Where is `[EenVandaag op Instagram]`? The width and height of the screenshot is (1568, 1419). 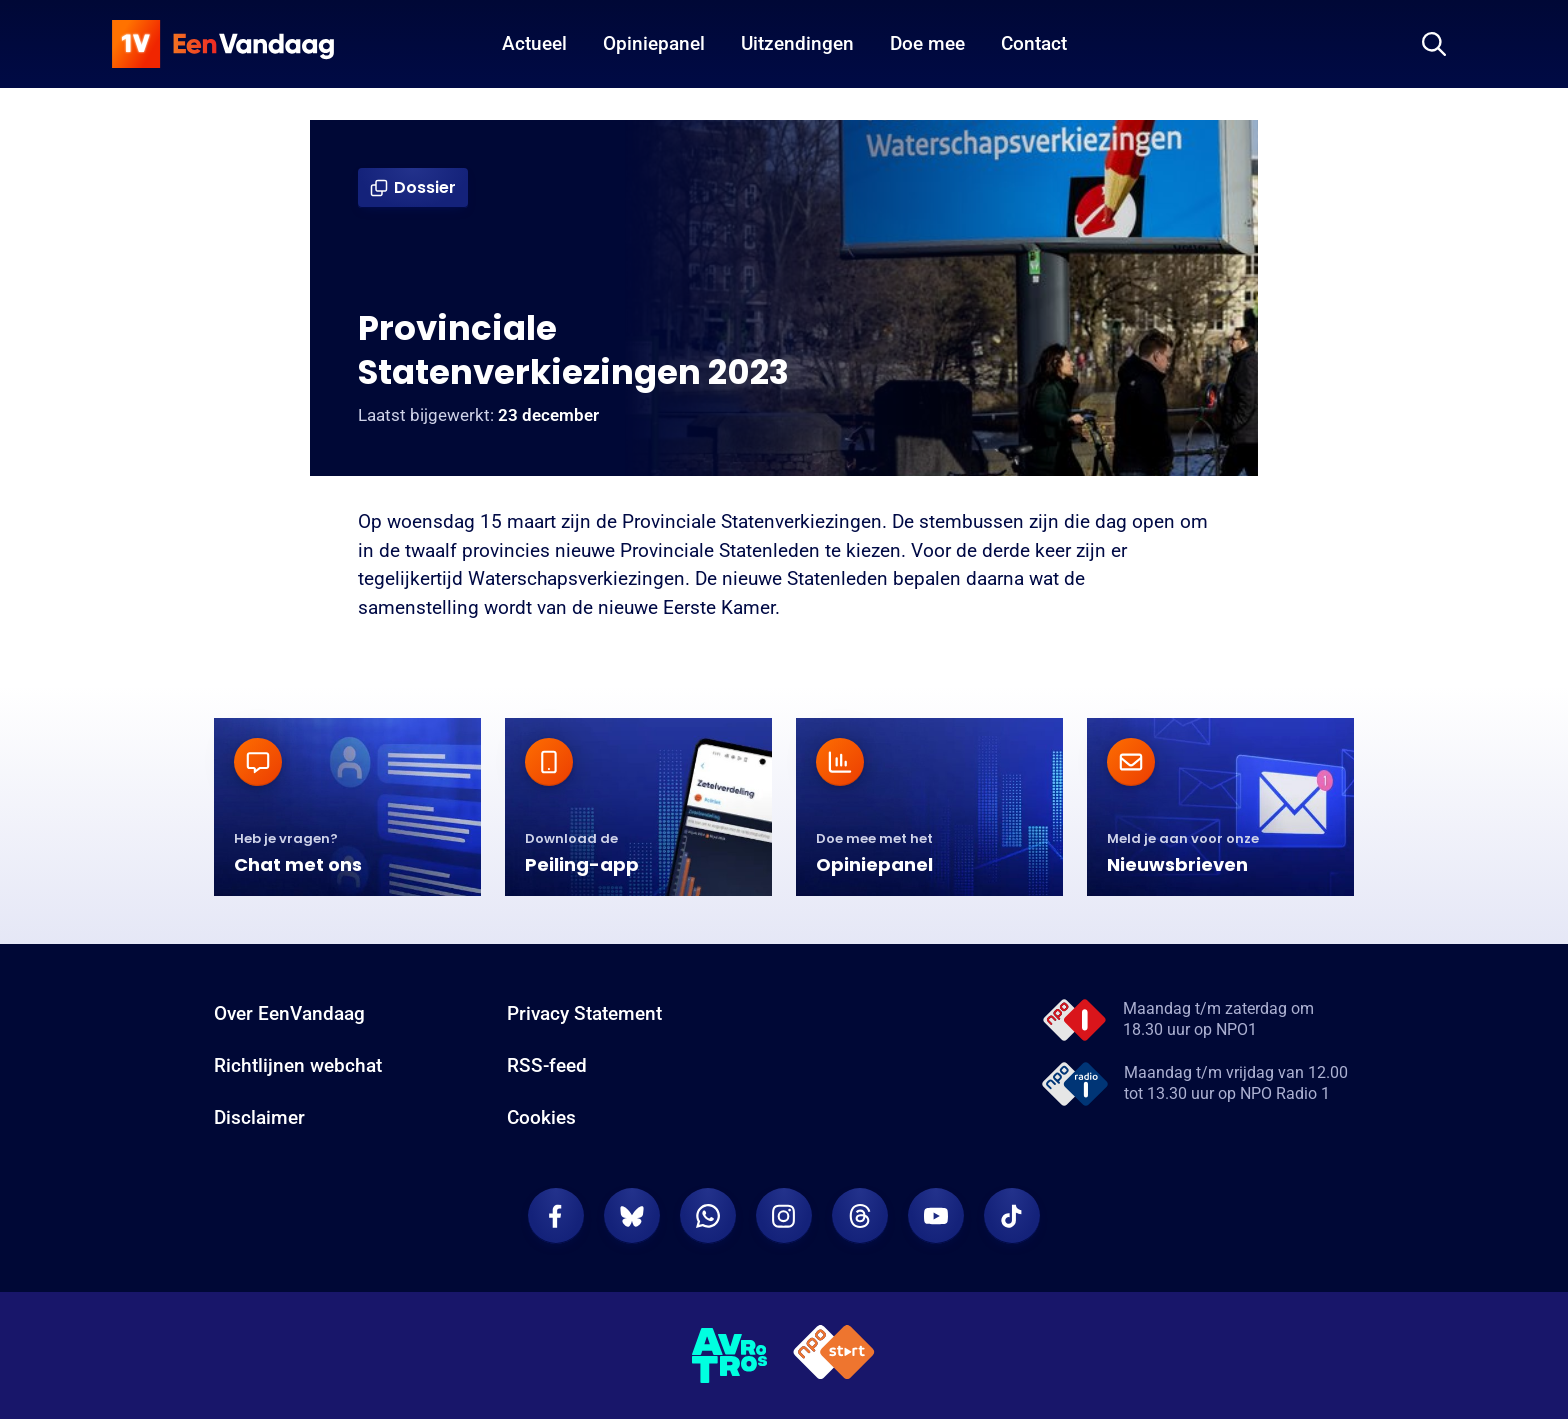
[EenVandaag op Instagram] is located at coordinates (784, 1216).